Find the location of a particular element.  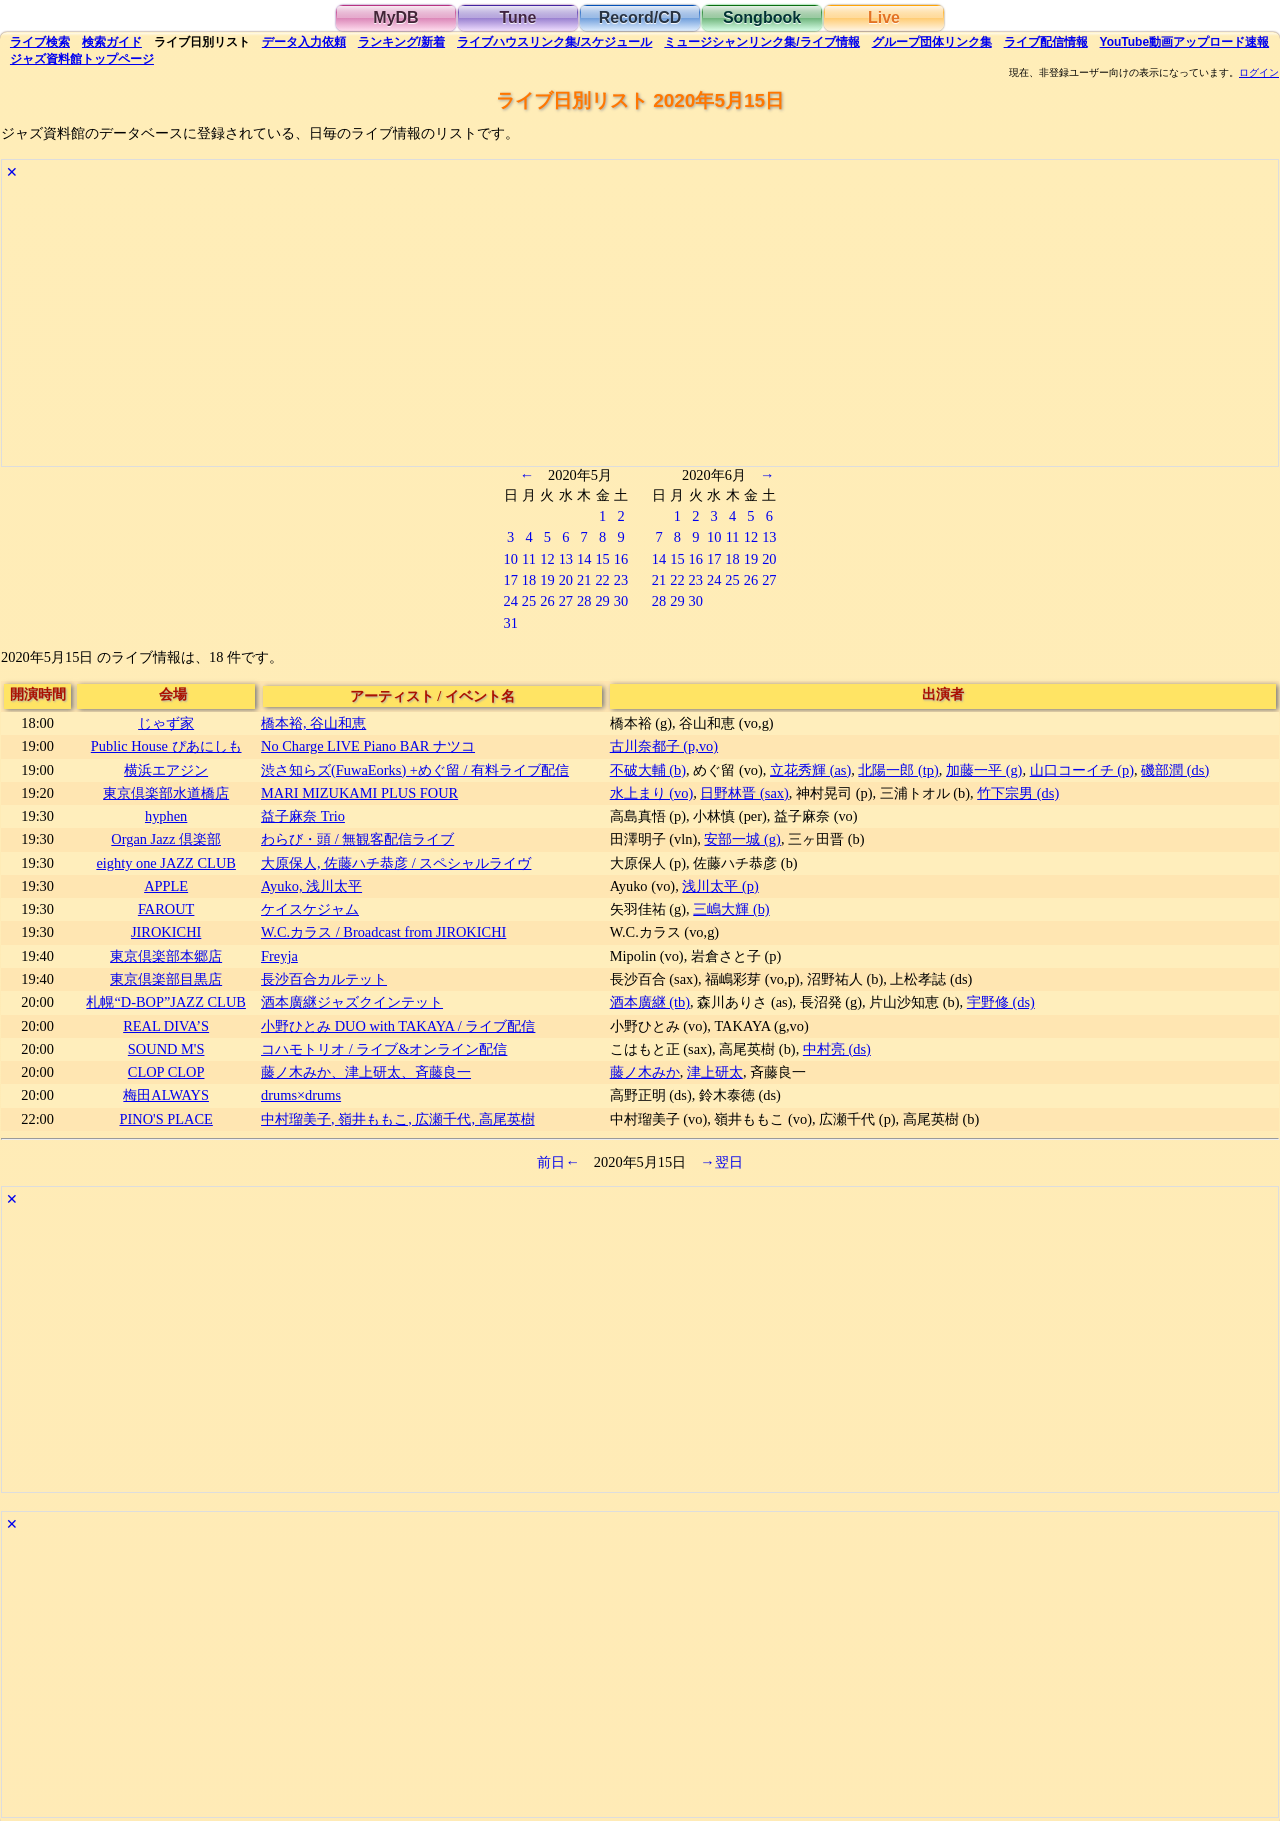

前日← is located at coordinates (558, 1162).